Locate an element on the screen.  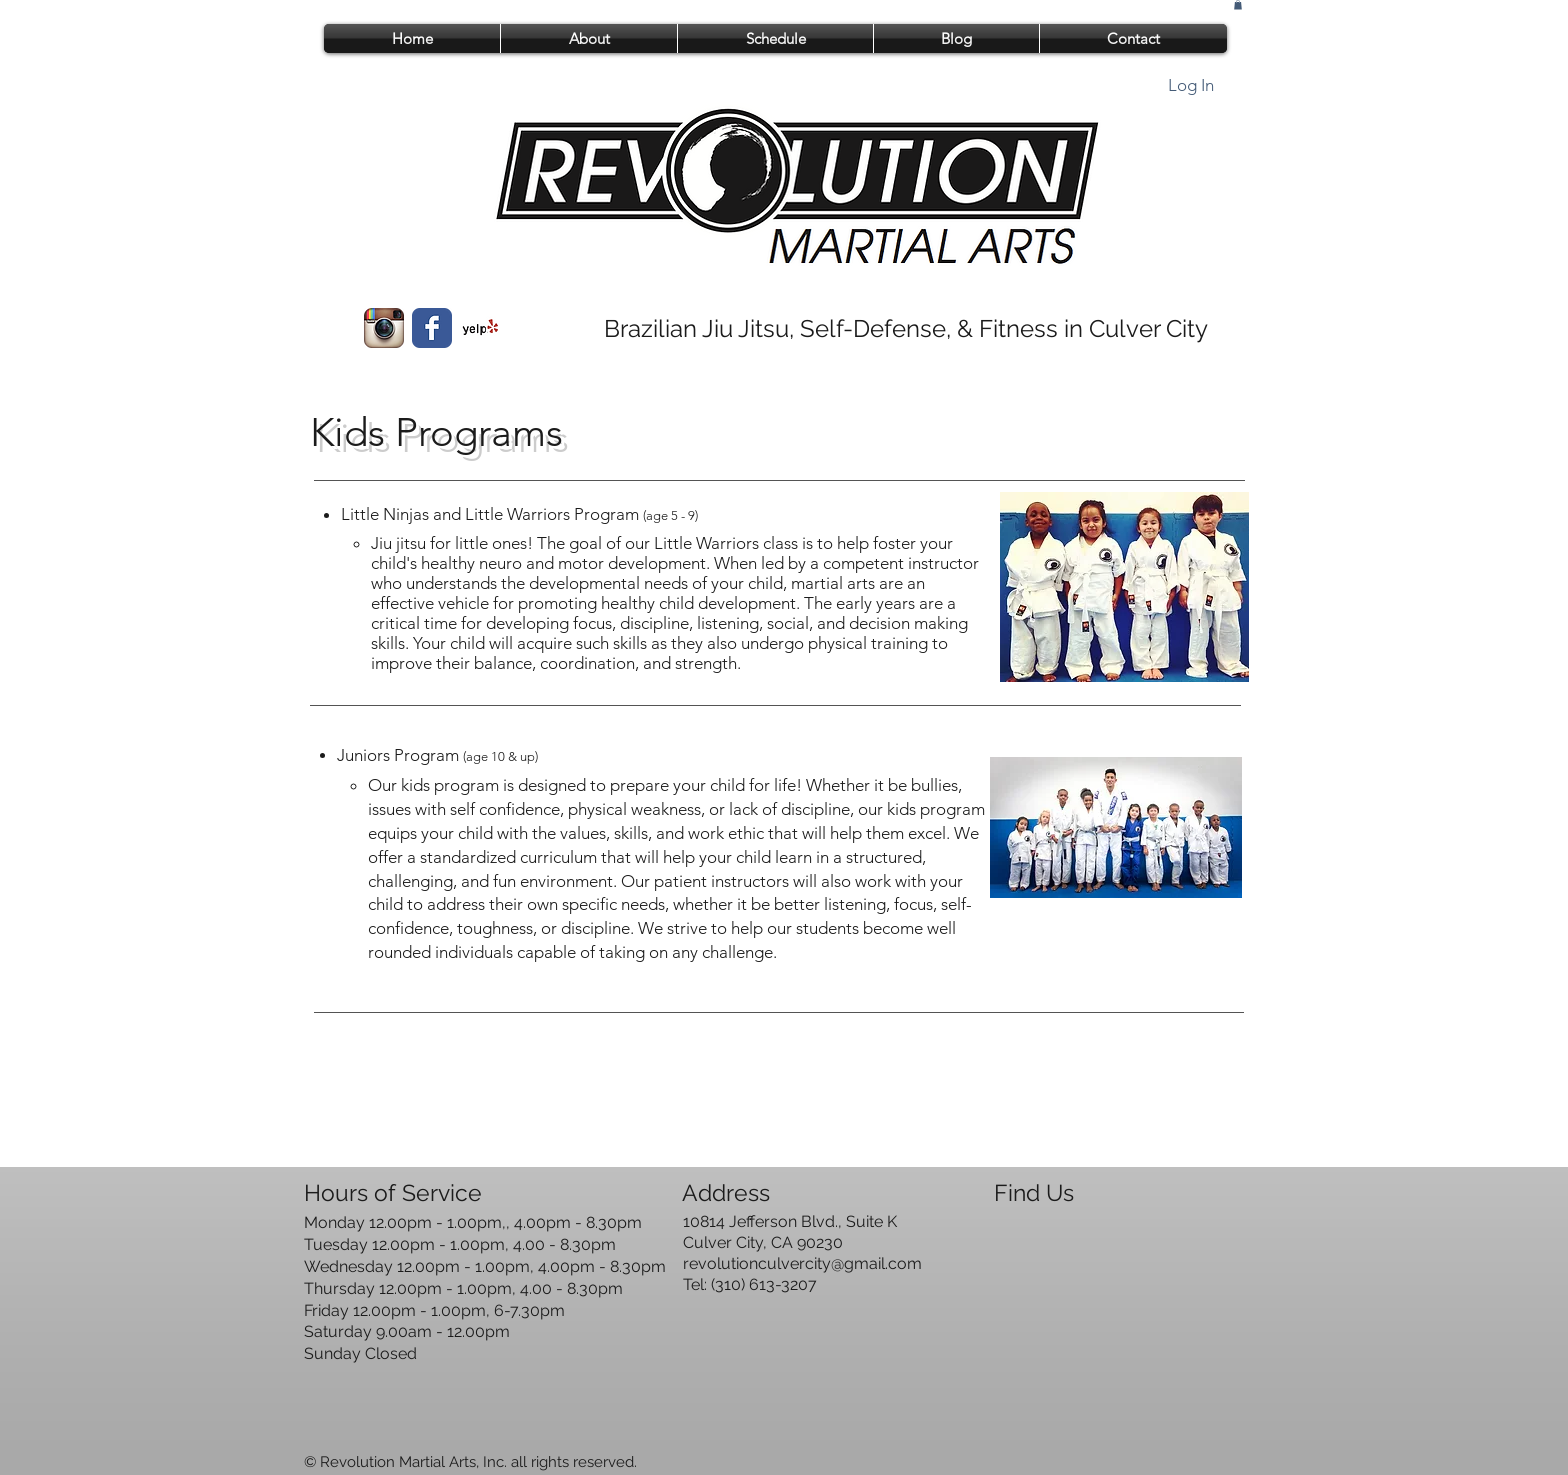
[Instagram App Icon] is located at coordinates (384, 328).